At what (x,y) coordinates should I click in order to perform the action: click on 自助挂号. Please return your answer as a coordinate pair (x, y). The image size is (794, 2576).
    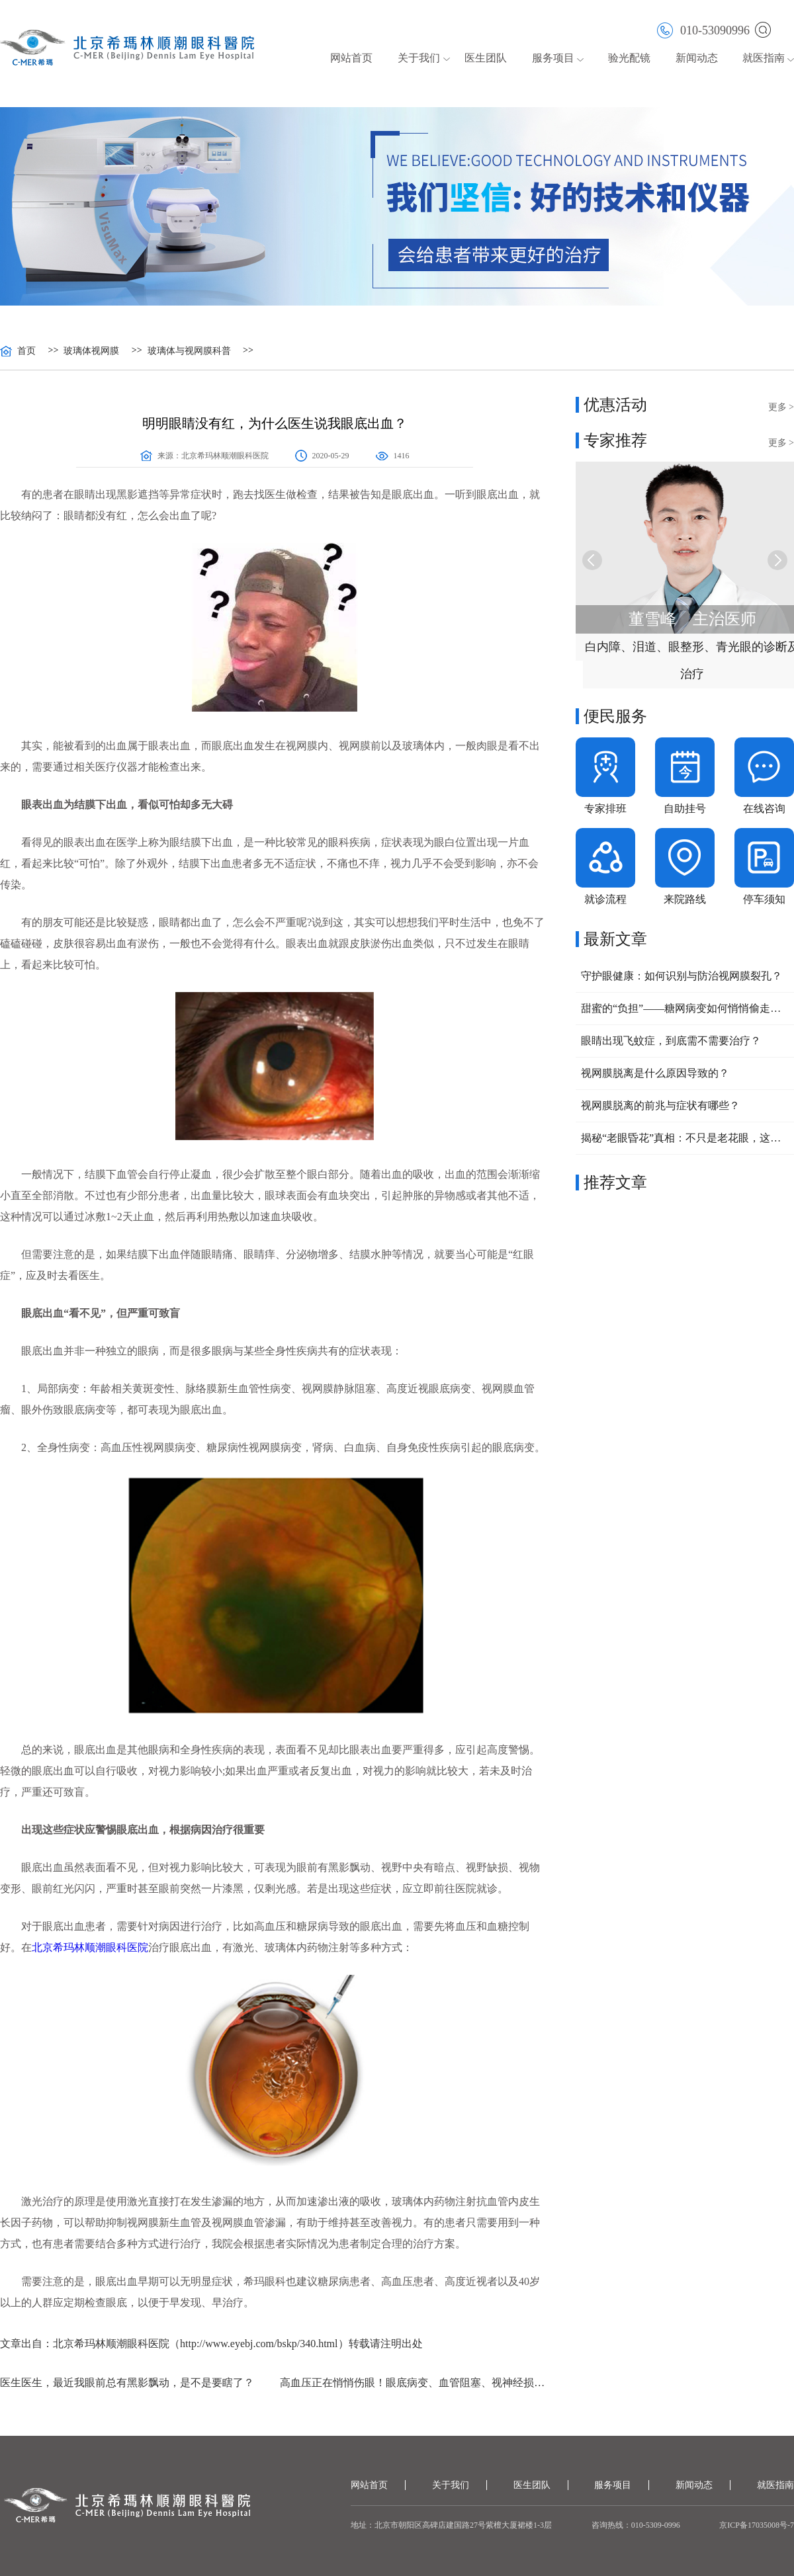
    Looking at the image, I should click on (685, 808).